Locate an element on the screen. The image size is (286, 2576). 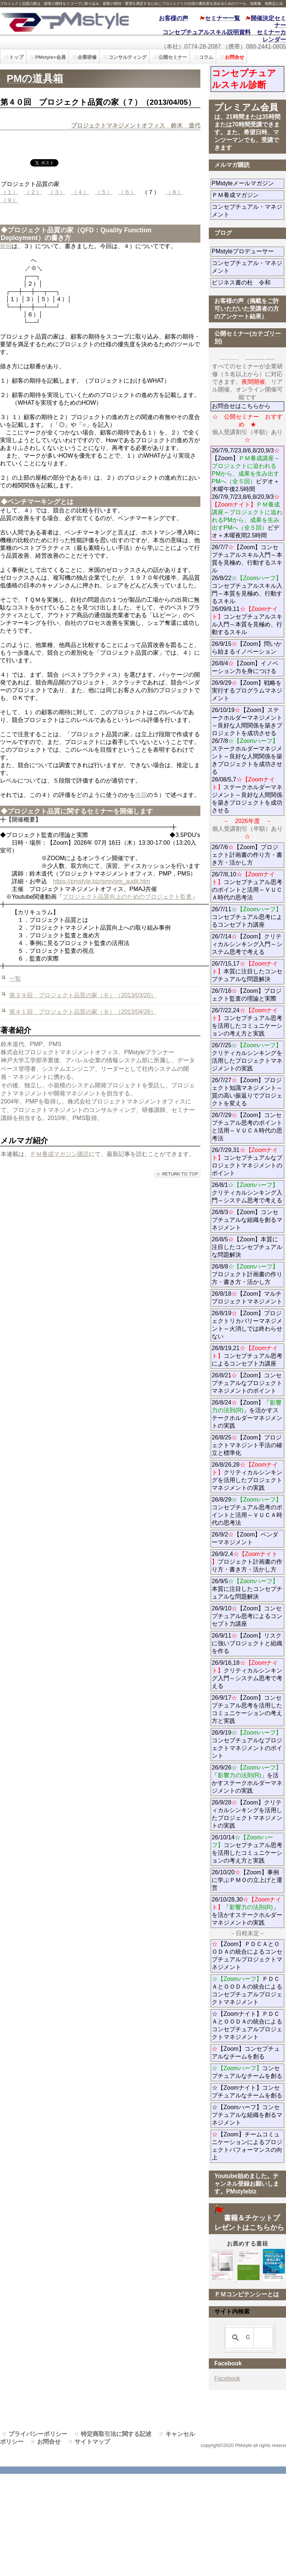
次回 is located at coordinates (141, 795).